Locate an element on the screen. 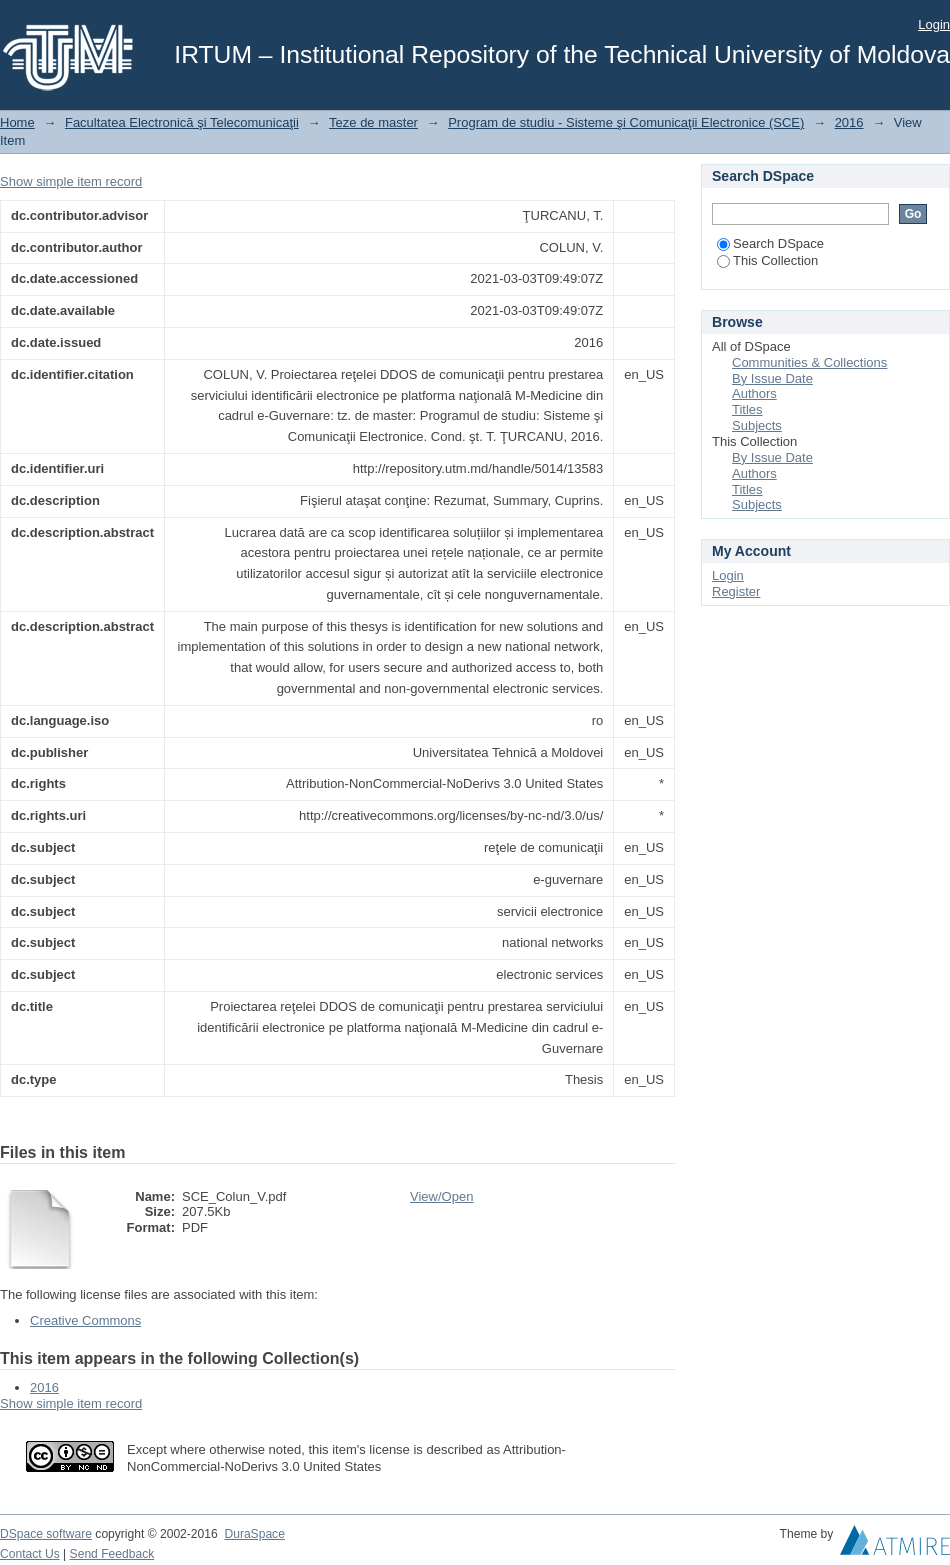 The image size is (950, 1565). Home is located at coordinates (17, 122).